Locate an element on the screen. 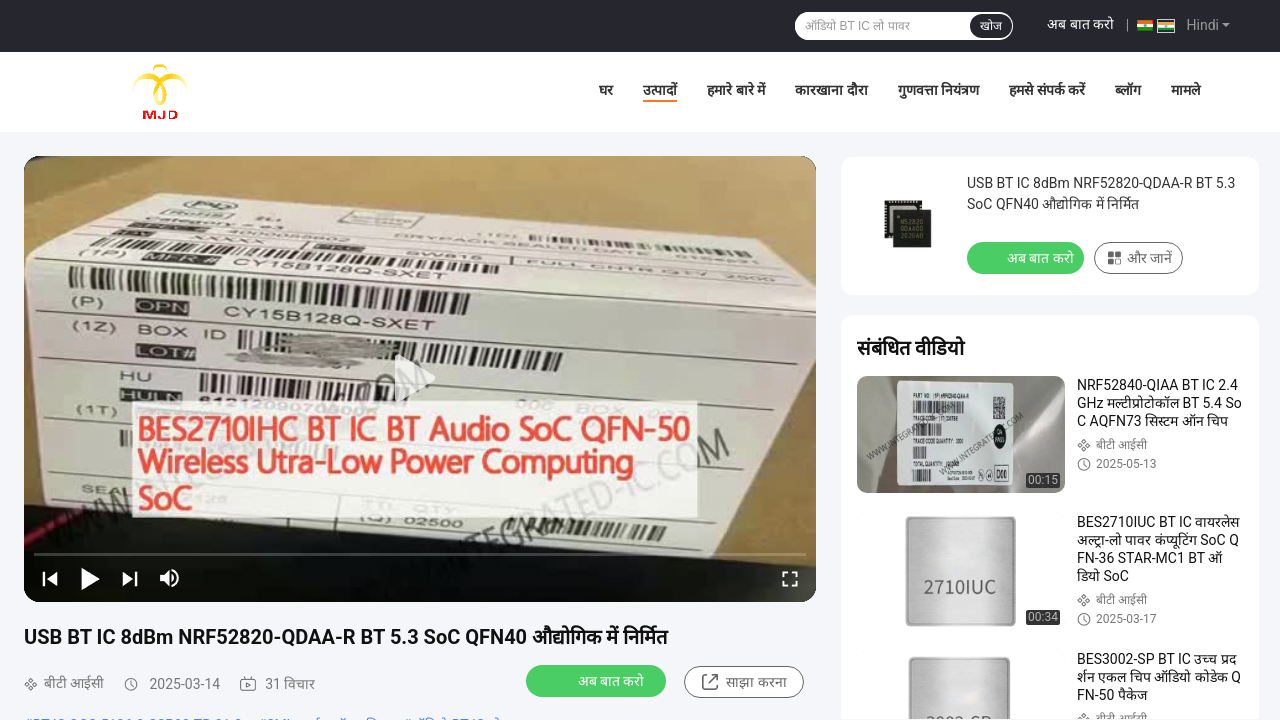 The width and height of the screenshot is (1280, 720). [play] is located at coordinates (420, 379).